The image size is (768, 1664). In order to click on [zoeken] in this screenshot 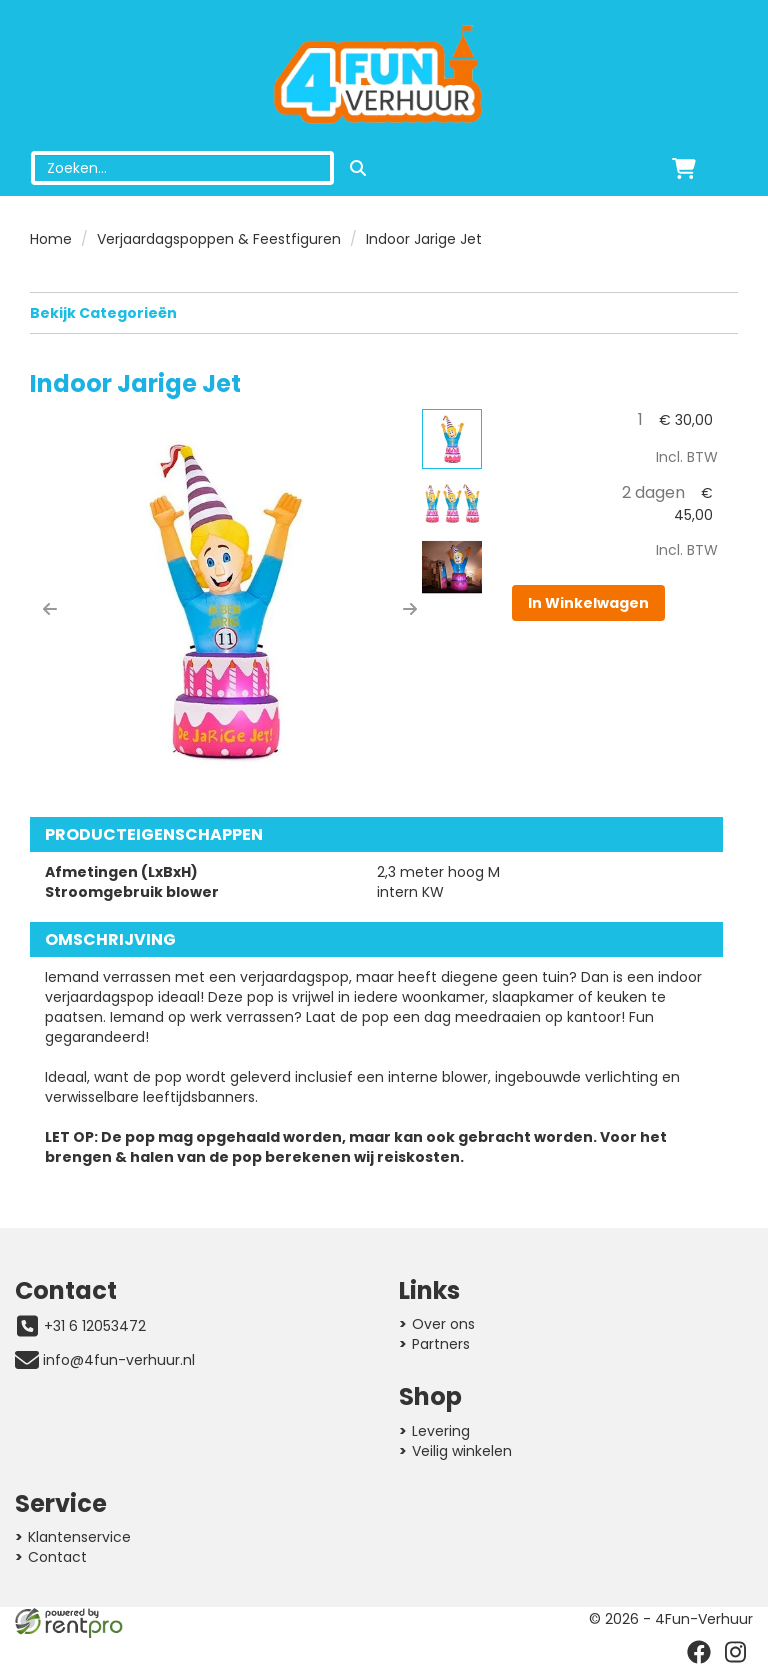, I will do `click(358, 168)`.